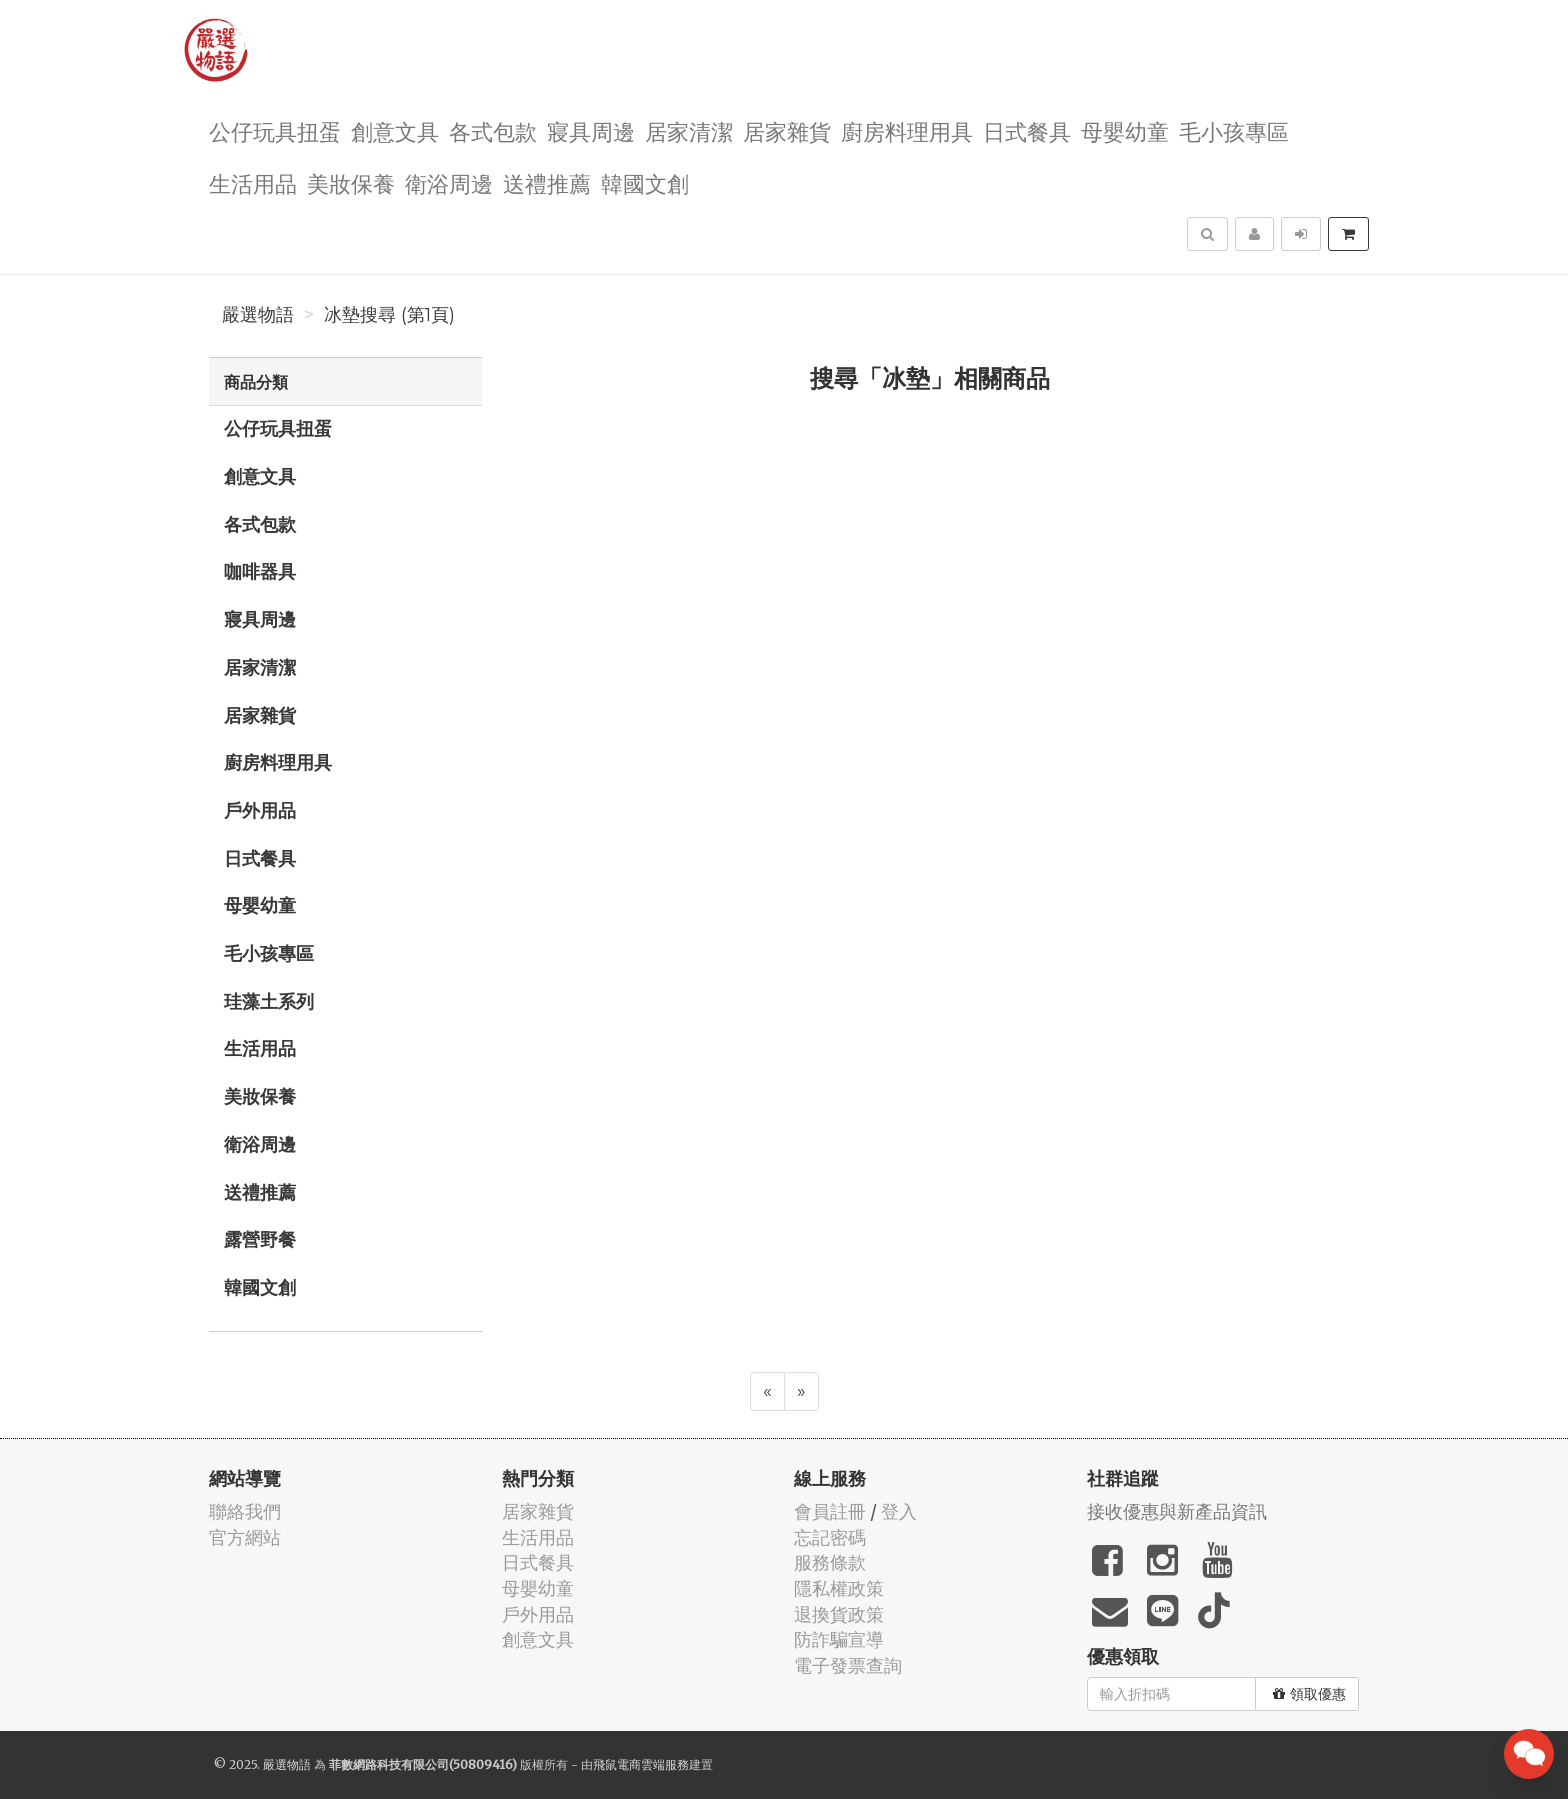 This screenshot has width=1568, height=1799. I want to click on 登入, so click(899, 1511).